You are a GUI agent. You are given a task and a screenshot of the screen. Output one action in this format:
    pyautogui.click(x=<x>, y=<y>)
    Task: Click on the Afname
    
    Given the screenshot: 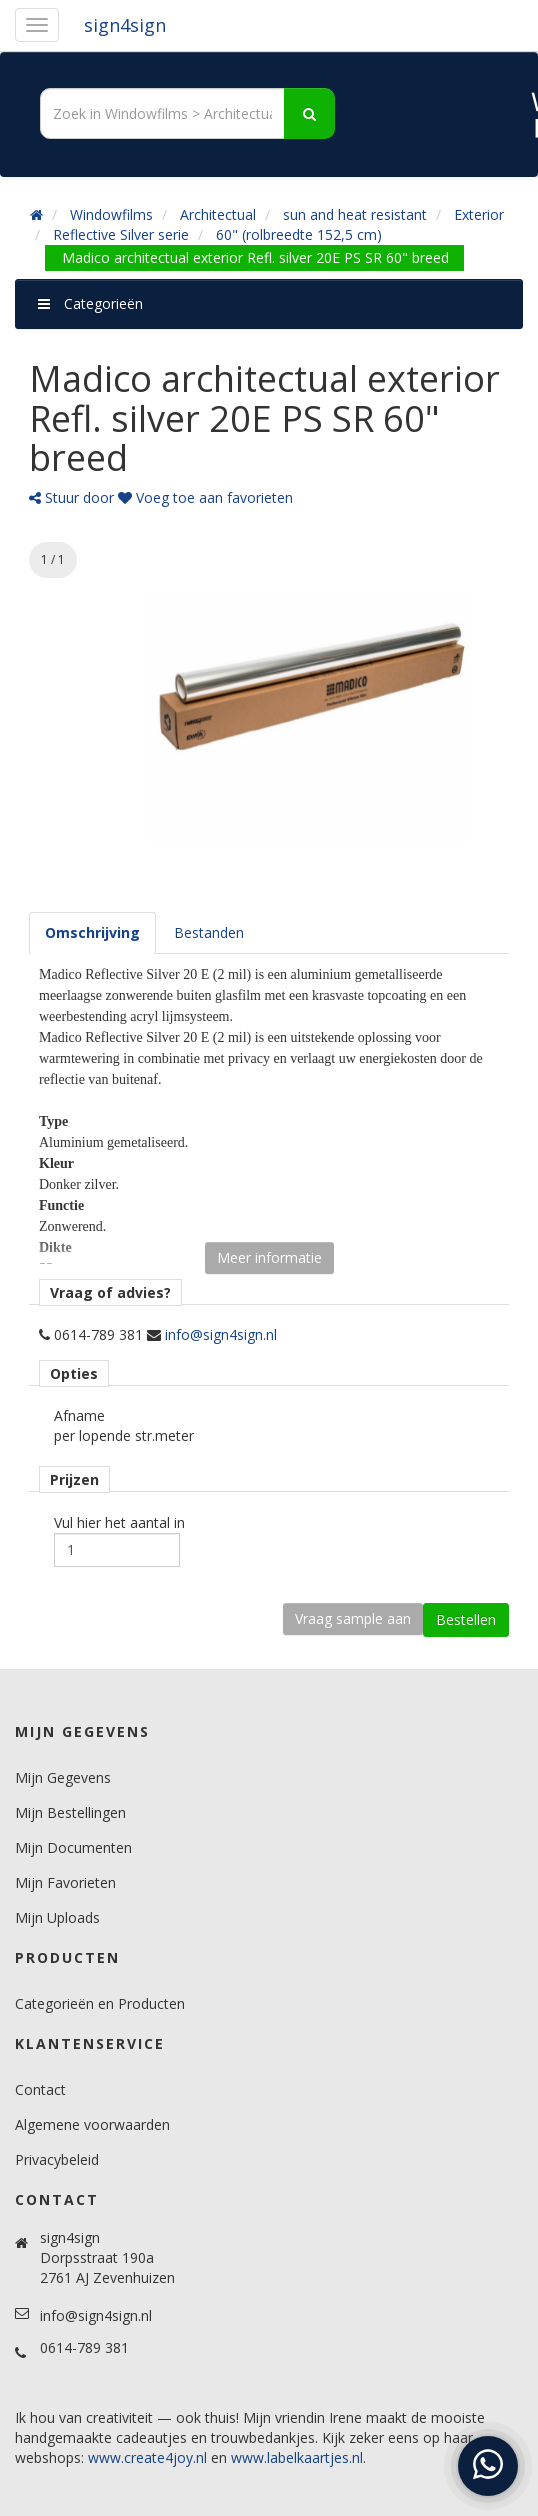 What is the action you would take?
    pyautogui.click(x=79, y=1415)
    